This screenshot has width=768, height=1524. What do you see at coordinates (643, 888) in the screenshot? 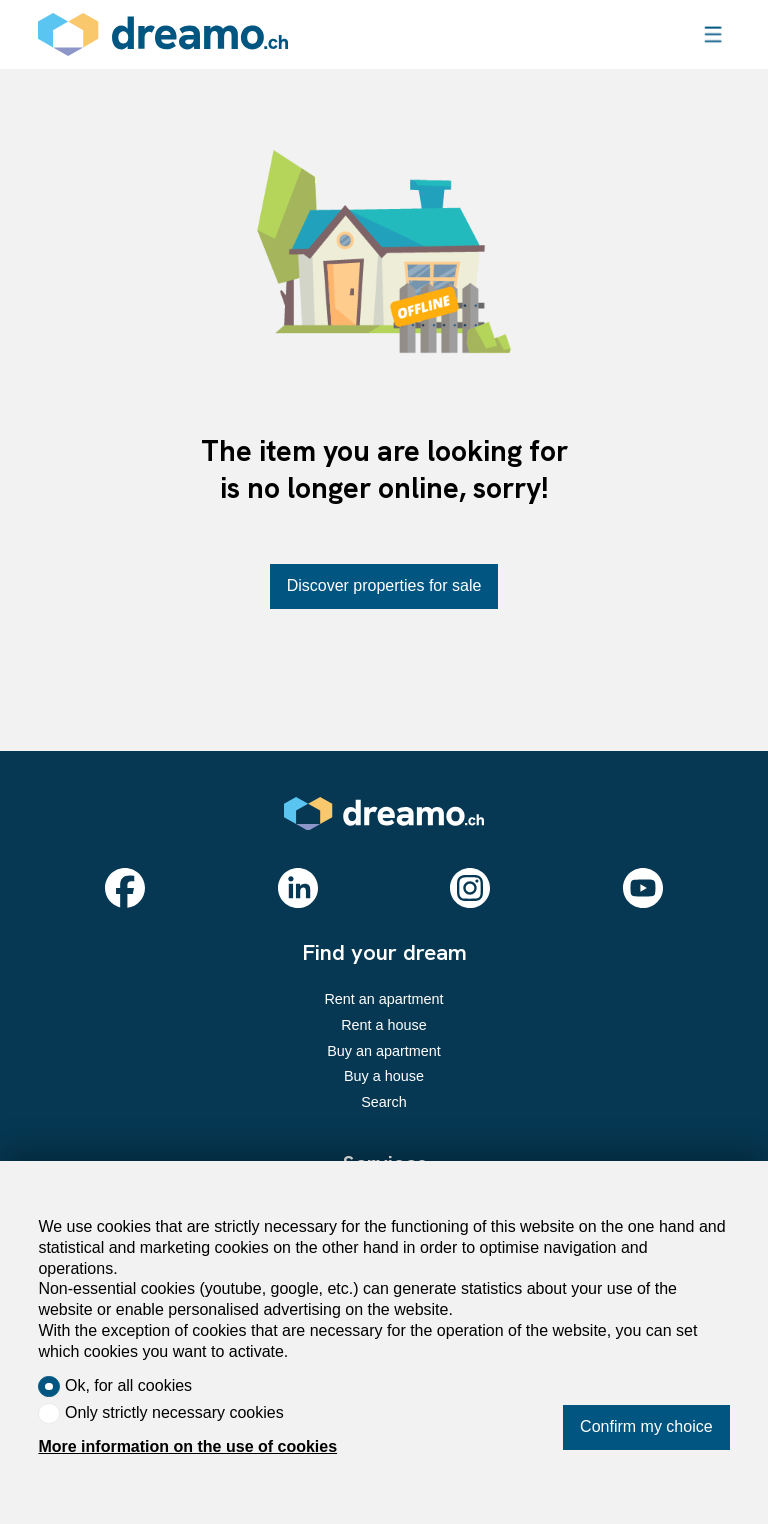
I see `[youtube]` at bounding box center [643, 888].